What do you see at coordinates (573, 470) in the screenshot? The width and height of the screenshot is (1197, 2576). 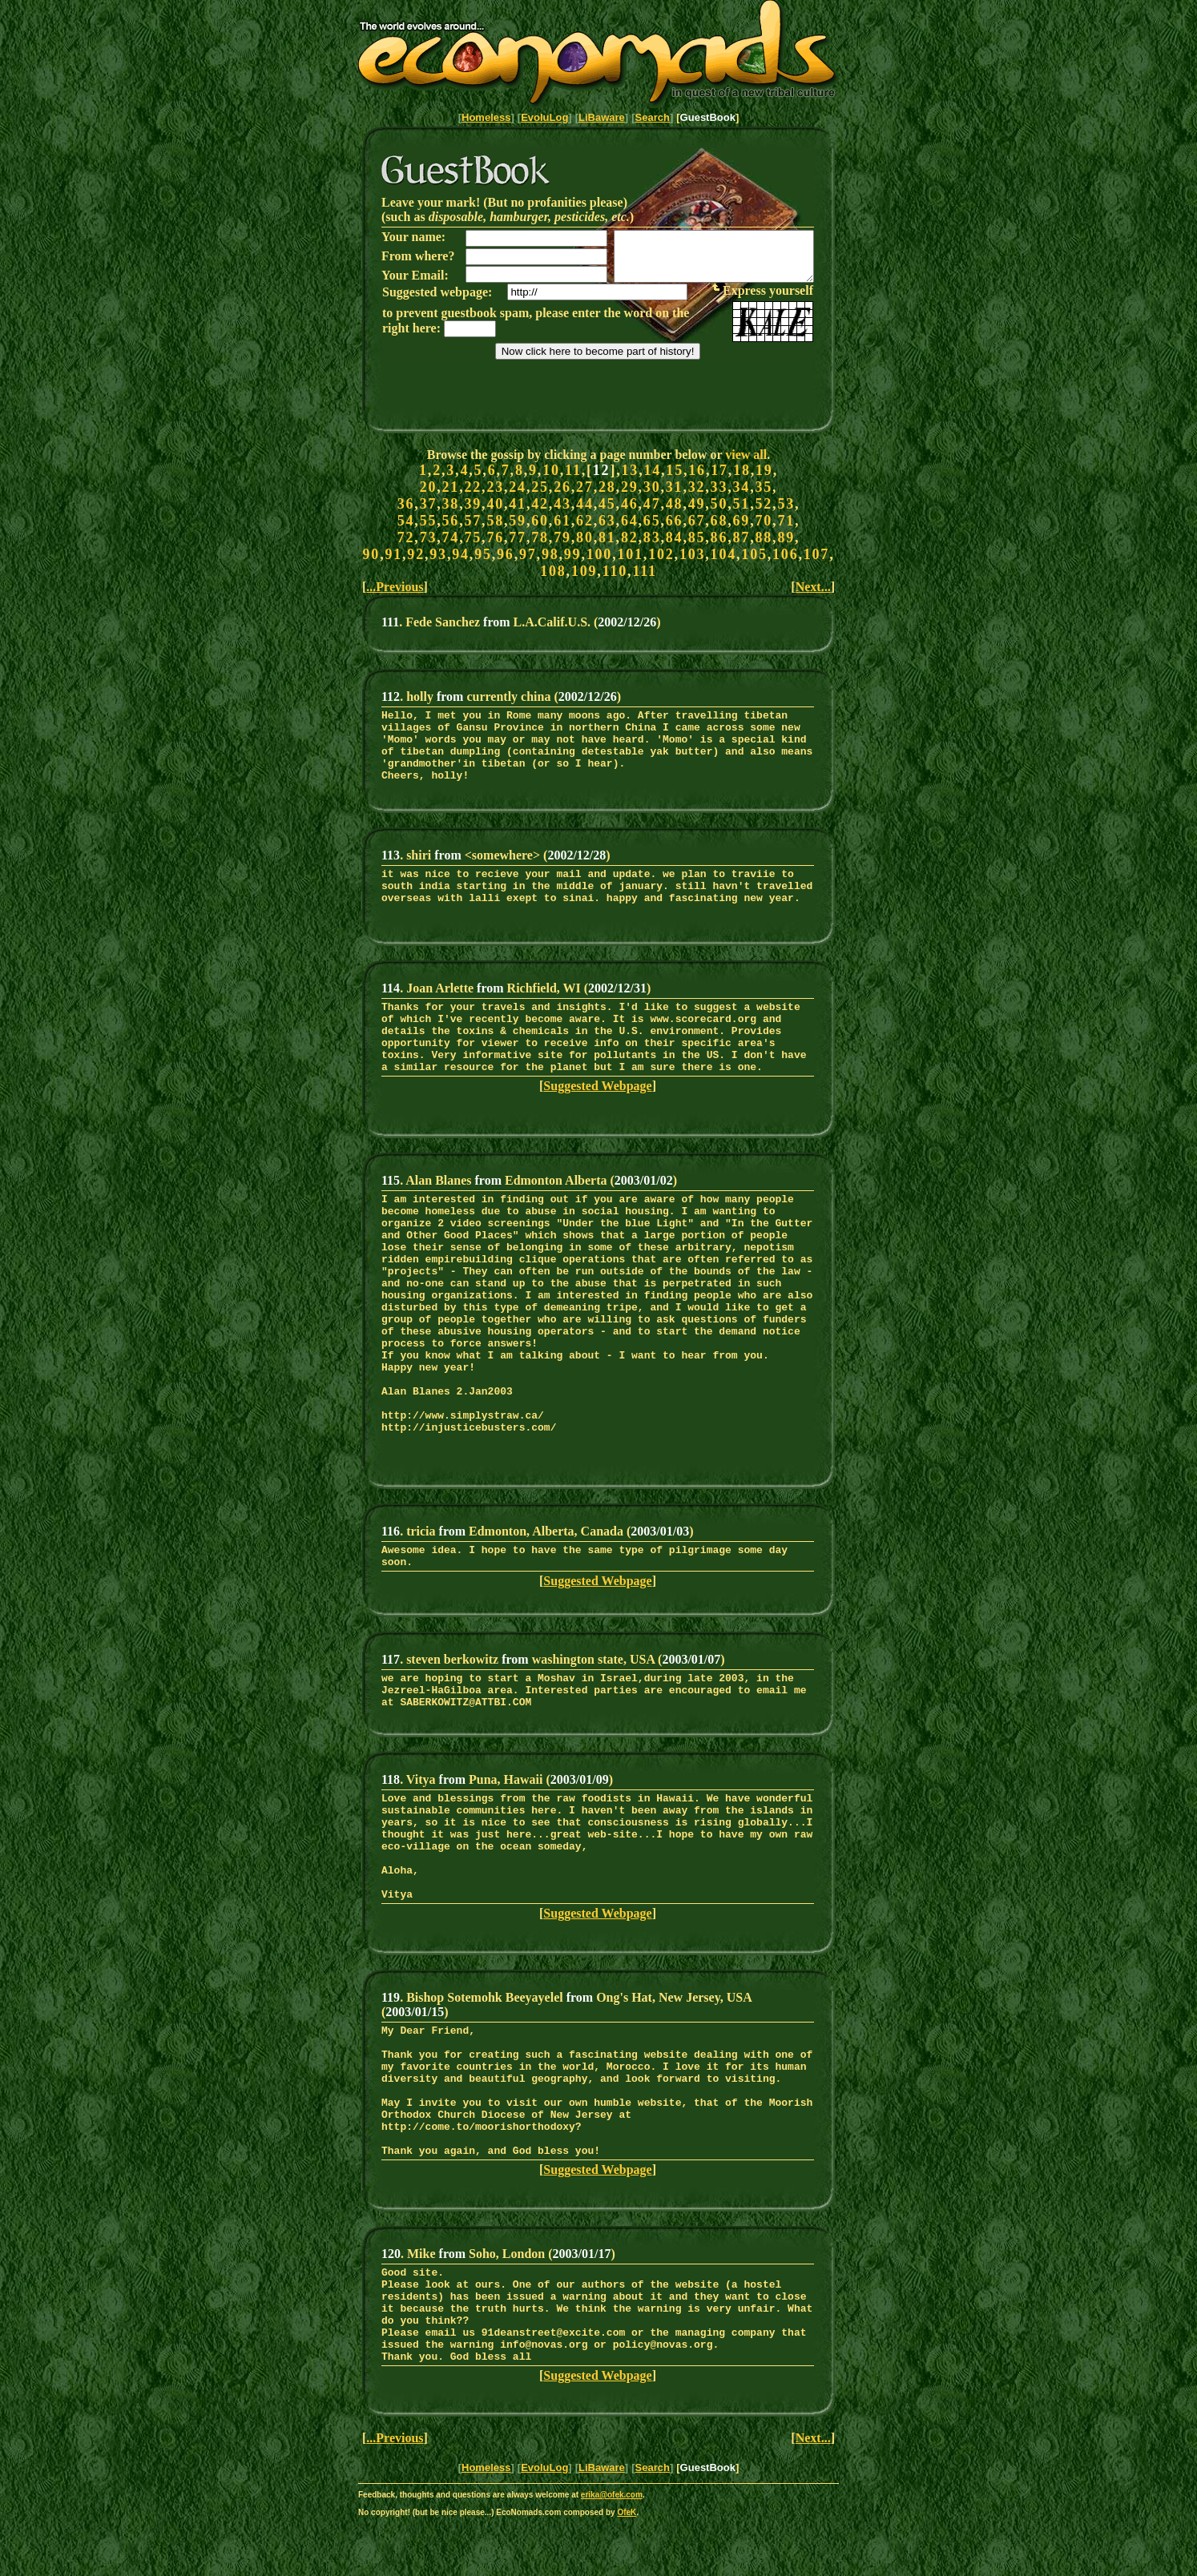 I see `11` at bounding box center [573, 470].